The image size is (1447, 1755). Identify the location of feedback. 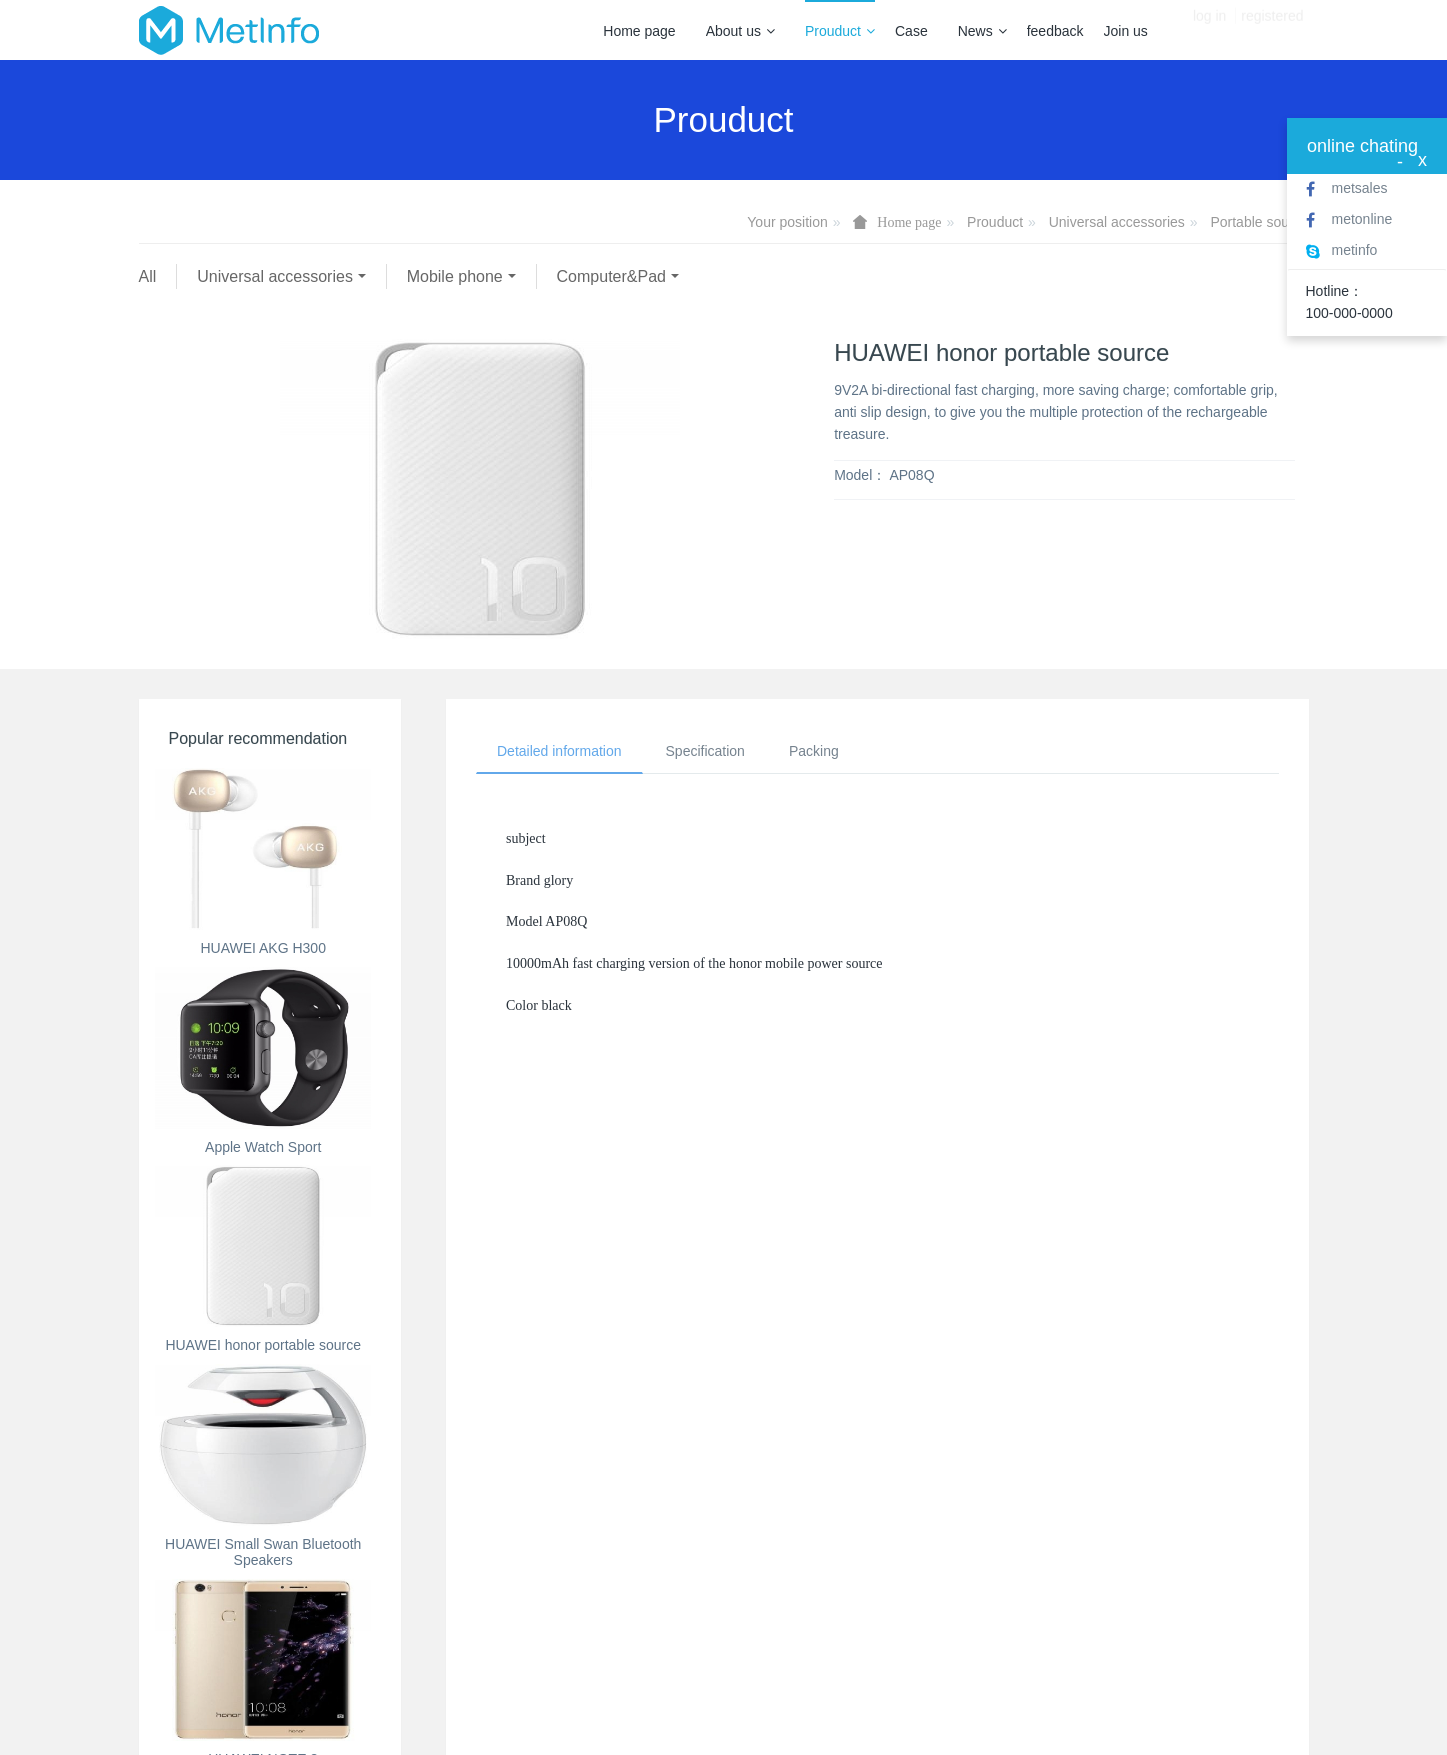
(1055, 31).